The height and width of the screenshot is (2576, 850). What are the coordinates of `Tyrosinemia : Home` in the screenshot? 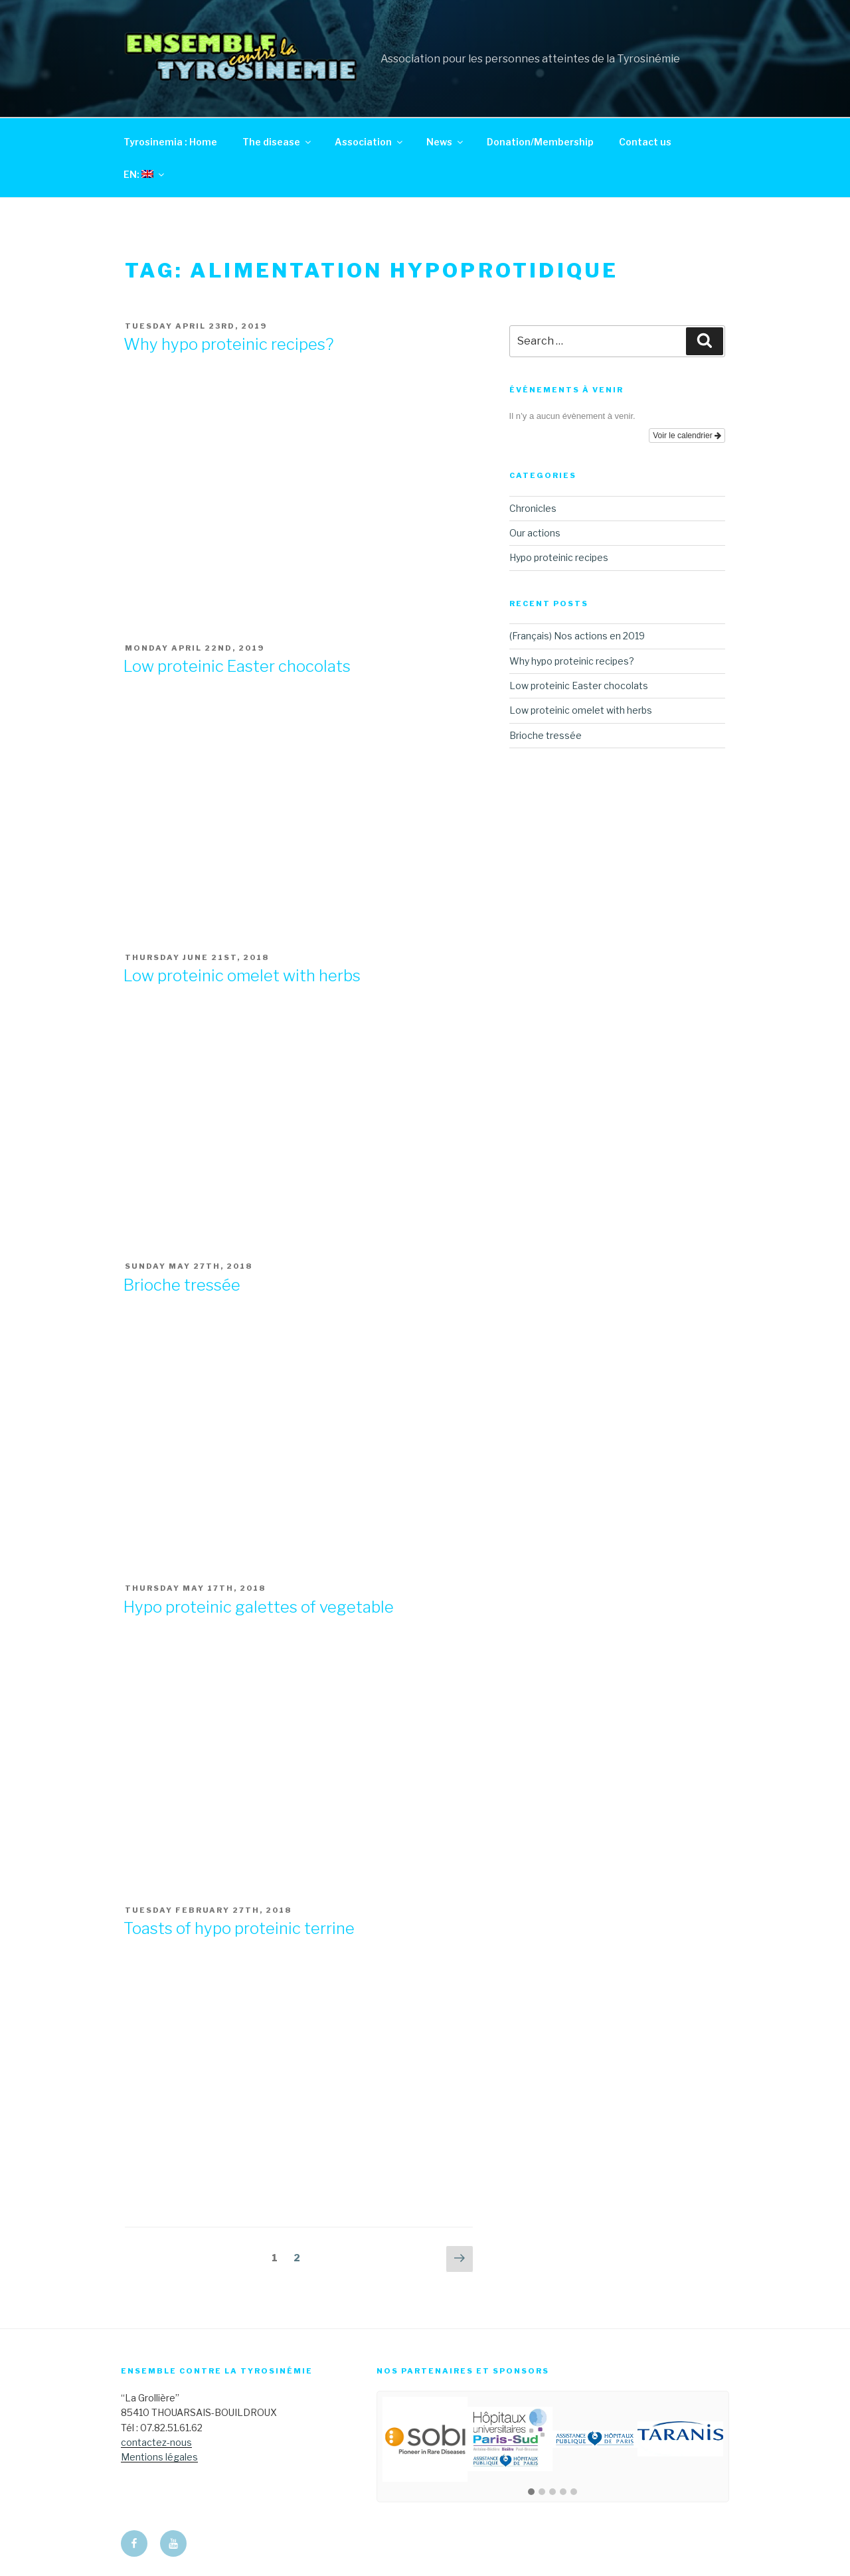 It's located at (170, 141).